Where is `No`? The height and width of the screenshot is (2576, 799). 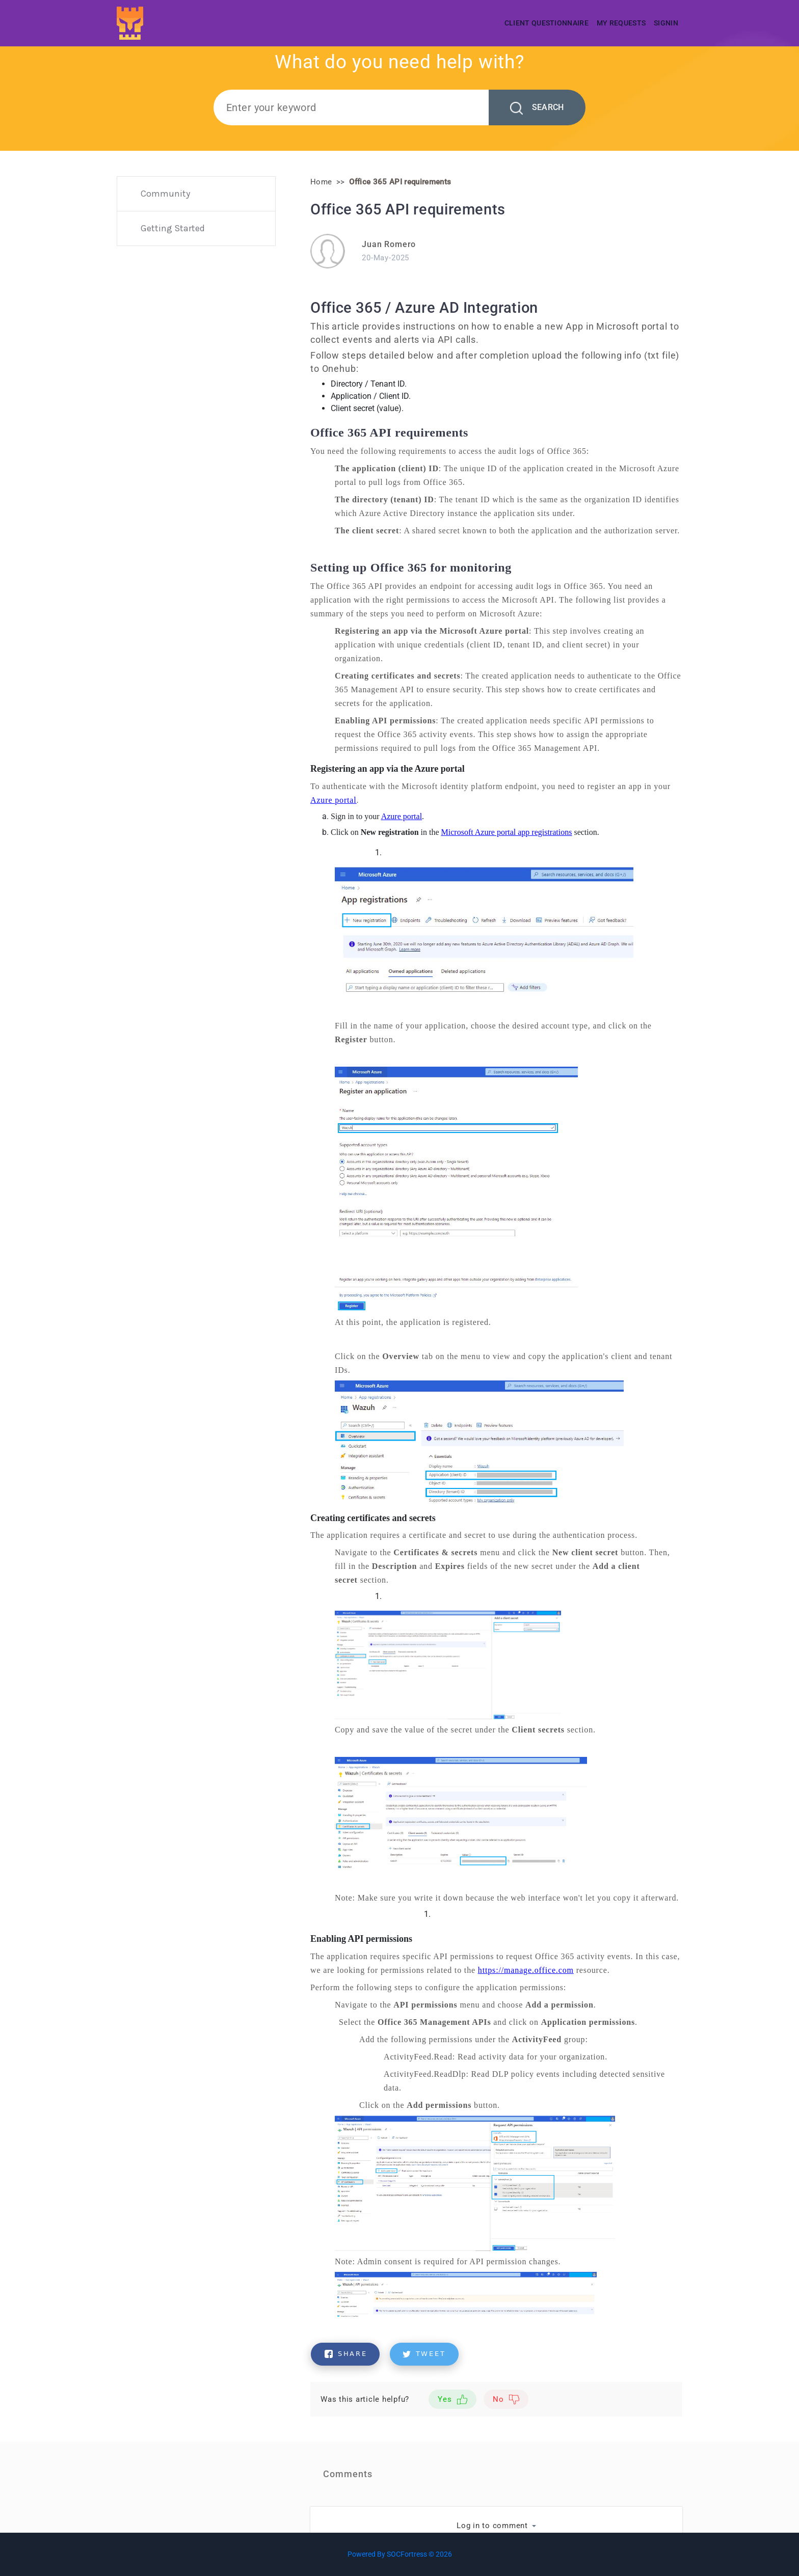 No is located at coordinates (506, 2400).